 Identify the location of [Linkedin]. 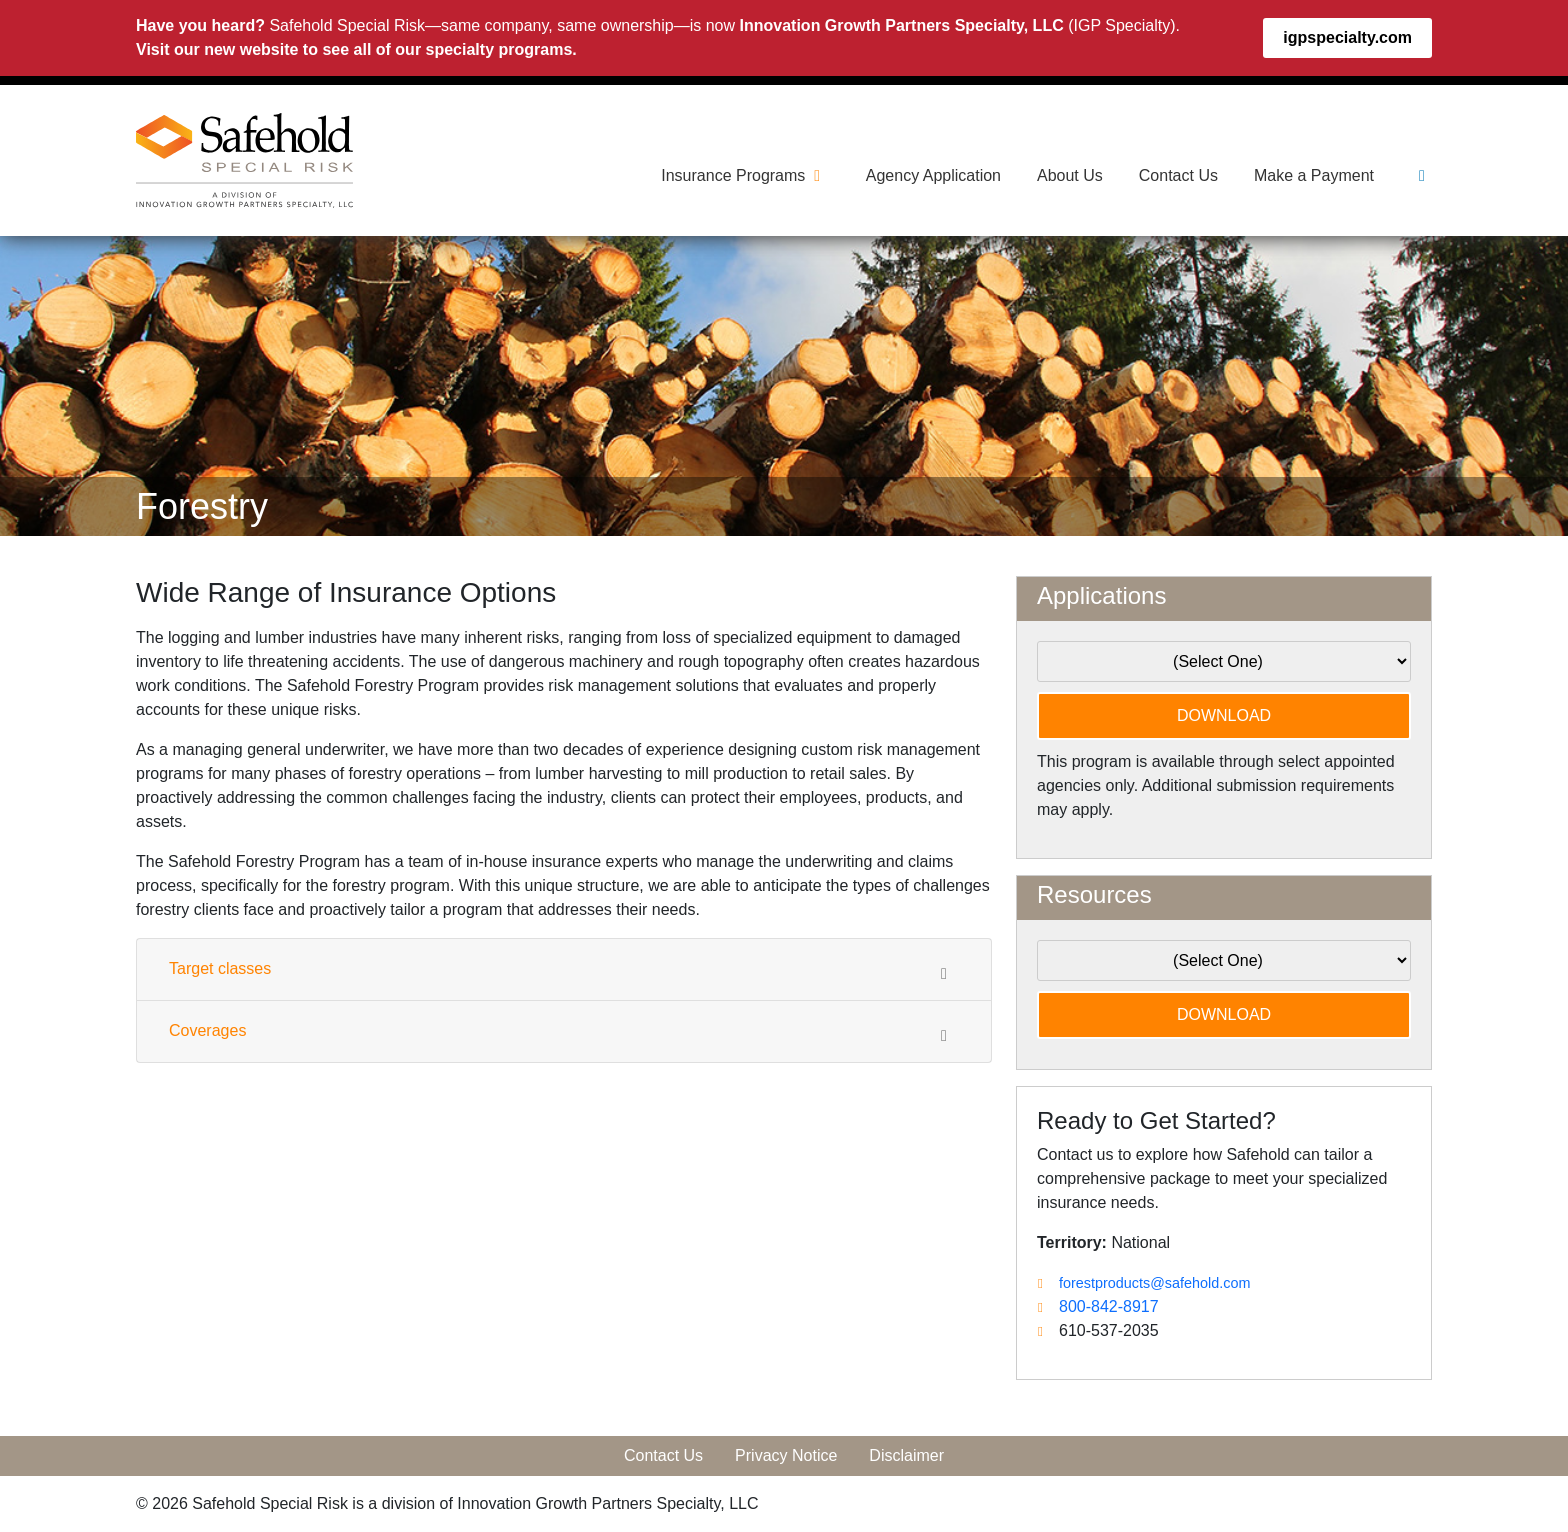
(1422, 175).